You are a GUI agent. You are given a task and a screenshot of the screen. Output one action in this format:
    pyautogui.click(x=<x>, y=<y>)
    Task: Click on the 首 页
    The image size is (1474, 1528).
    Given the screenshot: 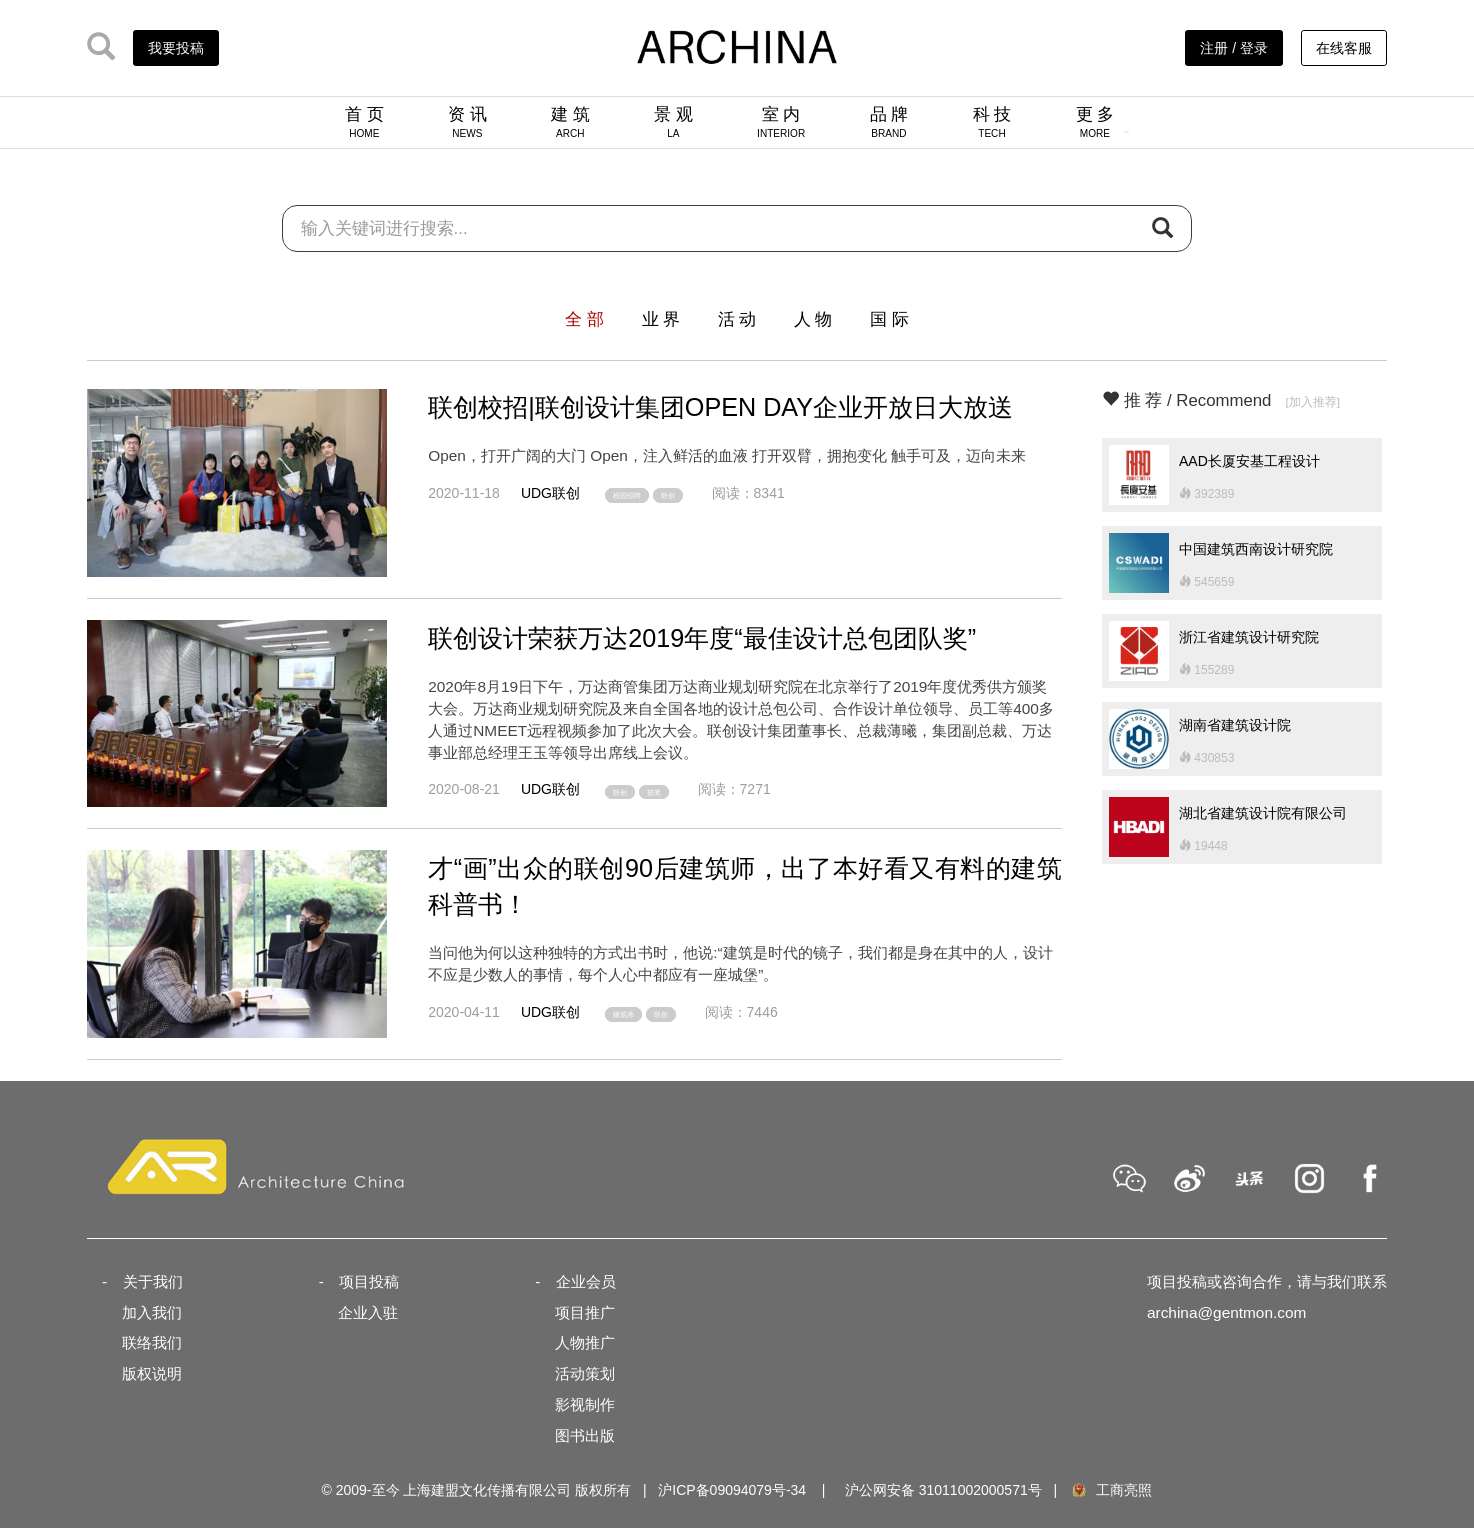 What is the action you would take?
    pyautogui.click(x=364, y=122)
    